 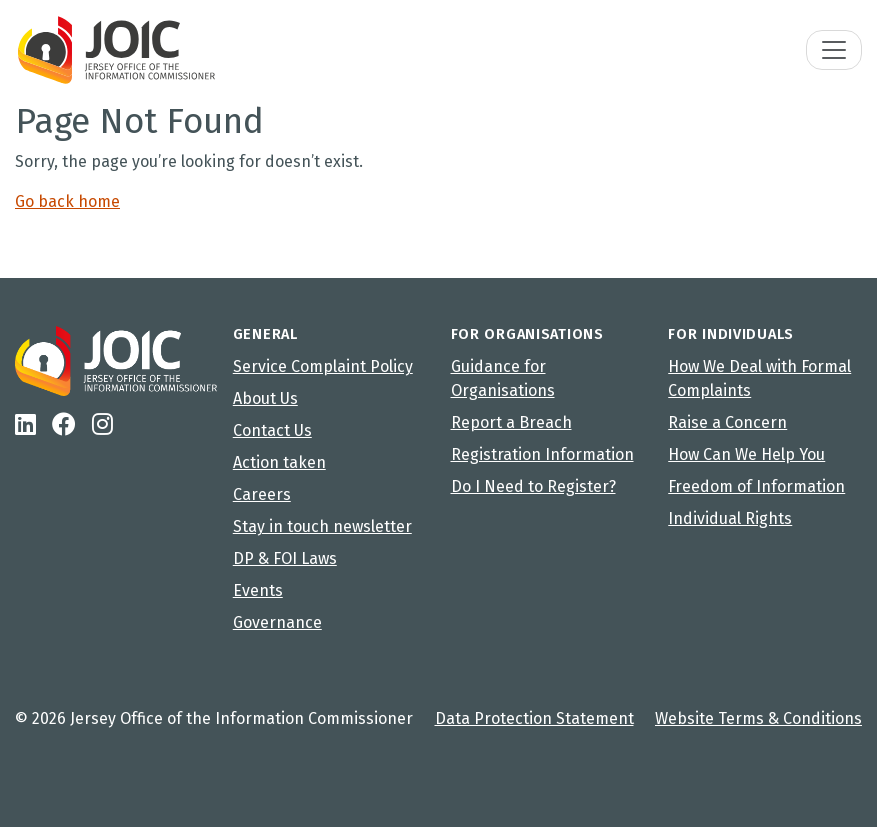 I want to click on Website Terms & Conditions, so click(x=758, y=718).